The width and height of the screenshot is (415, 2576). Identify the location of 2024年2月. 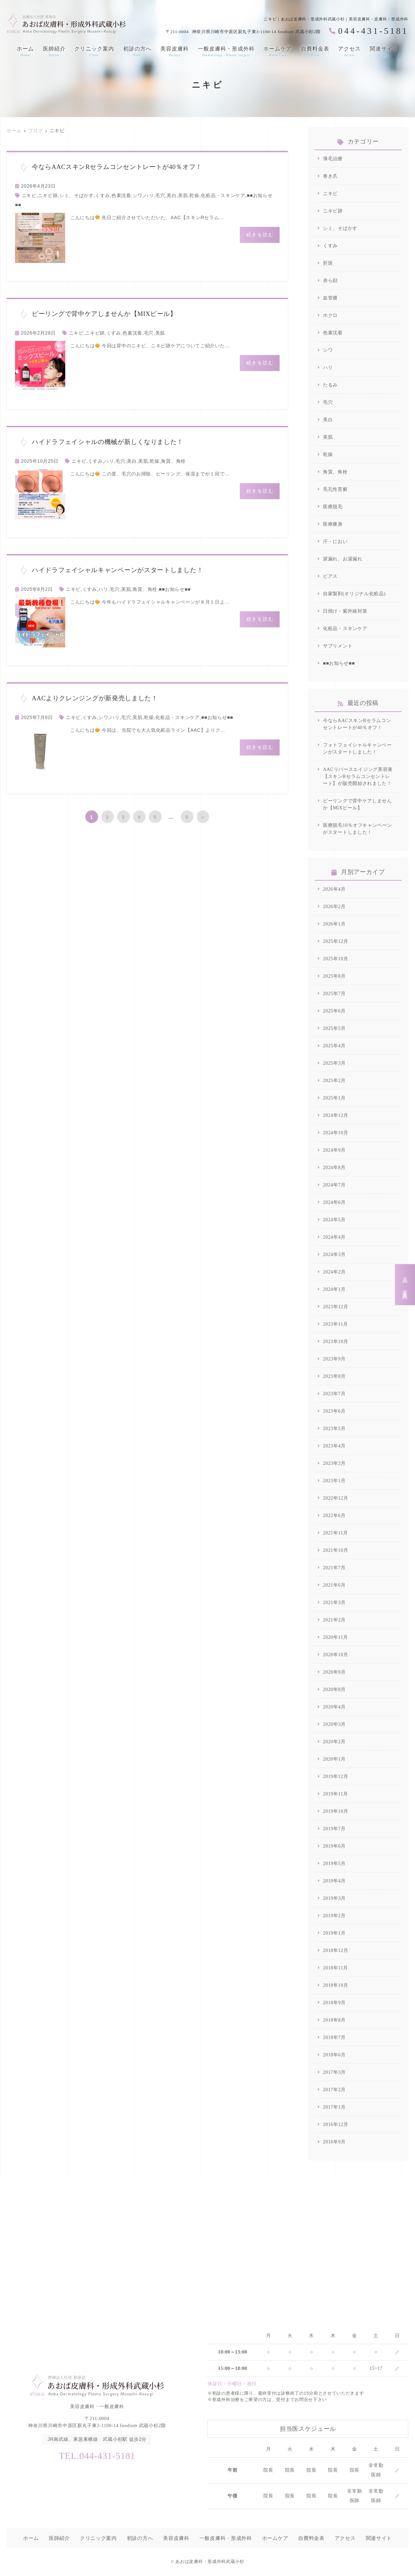
(334, 1271).